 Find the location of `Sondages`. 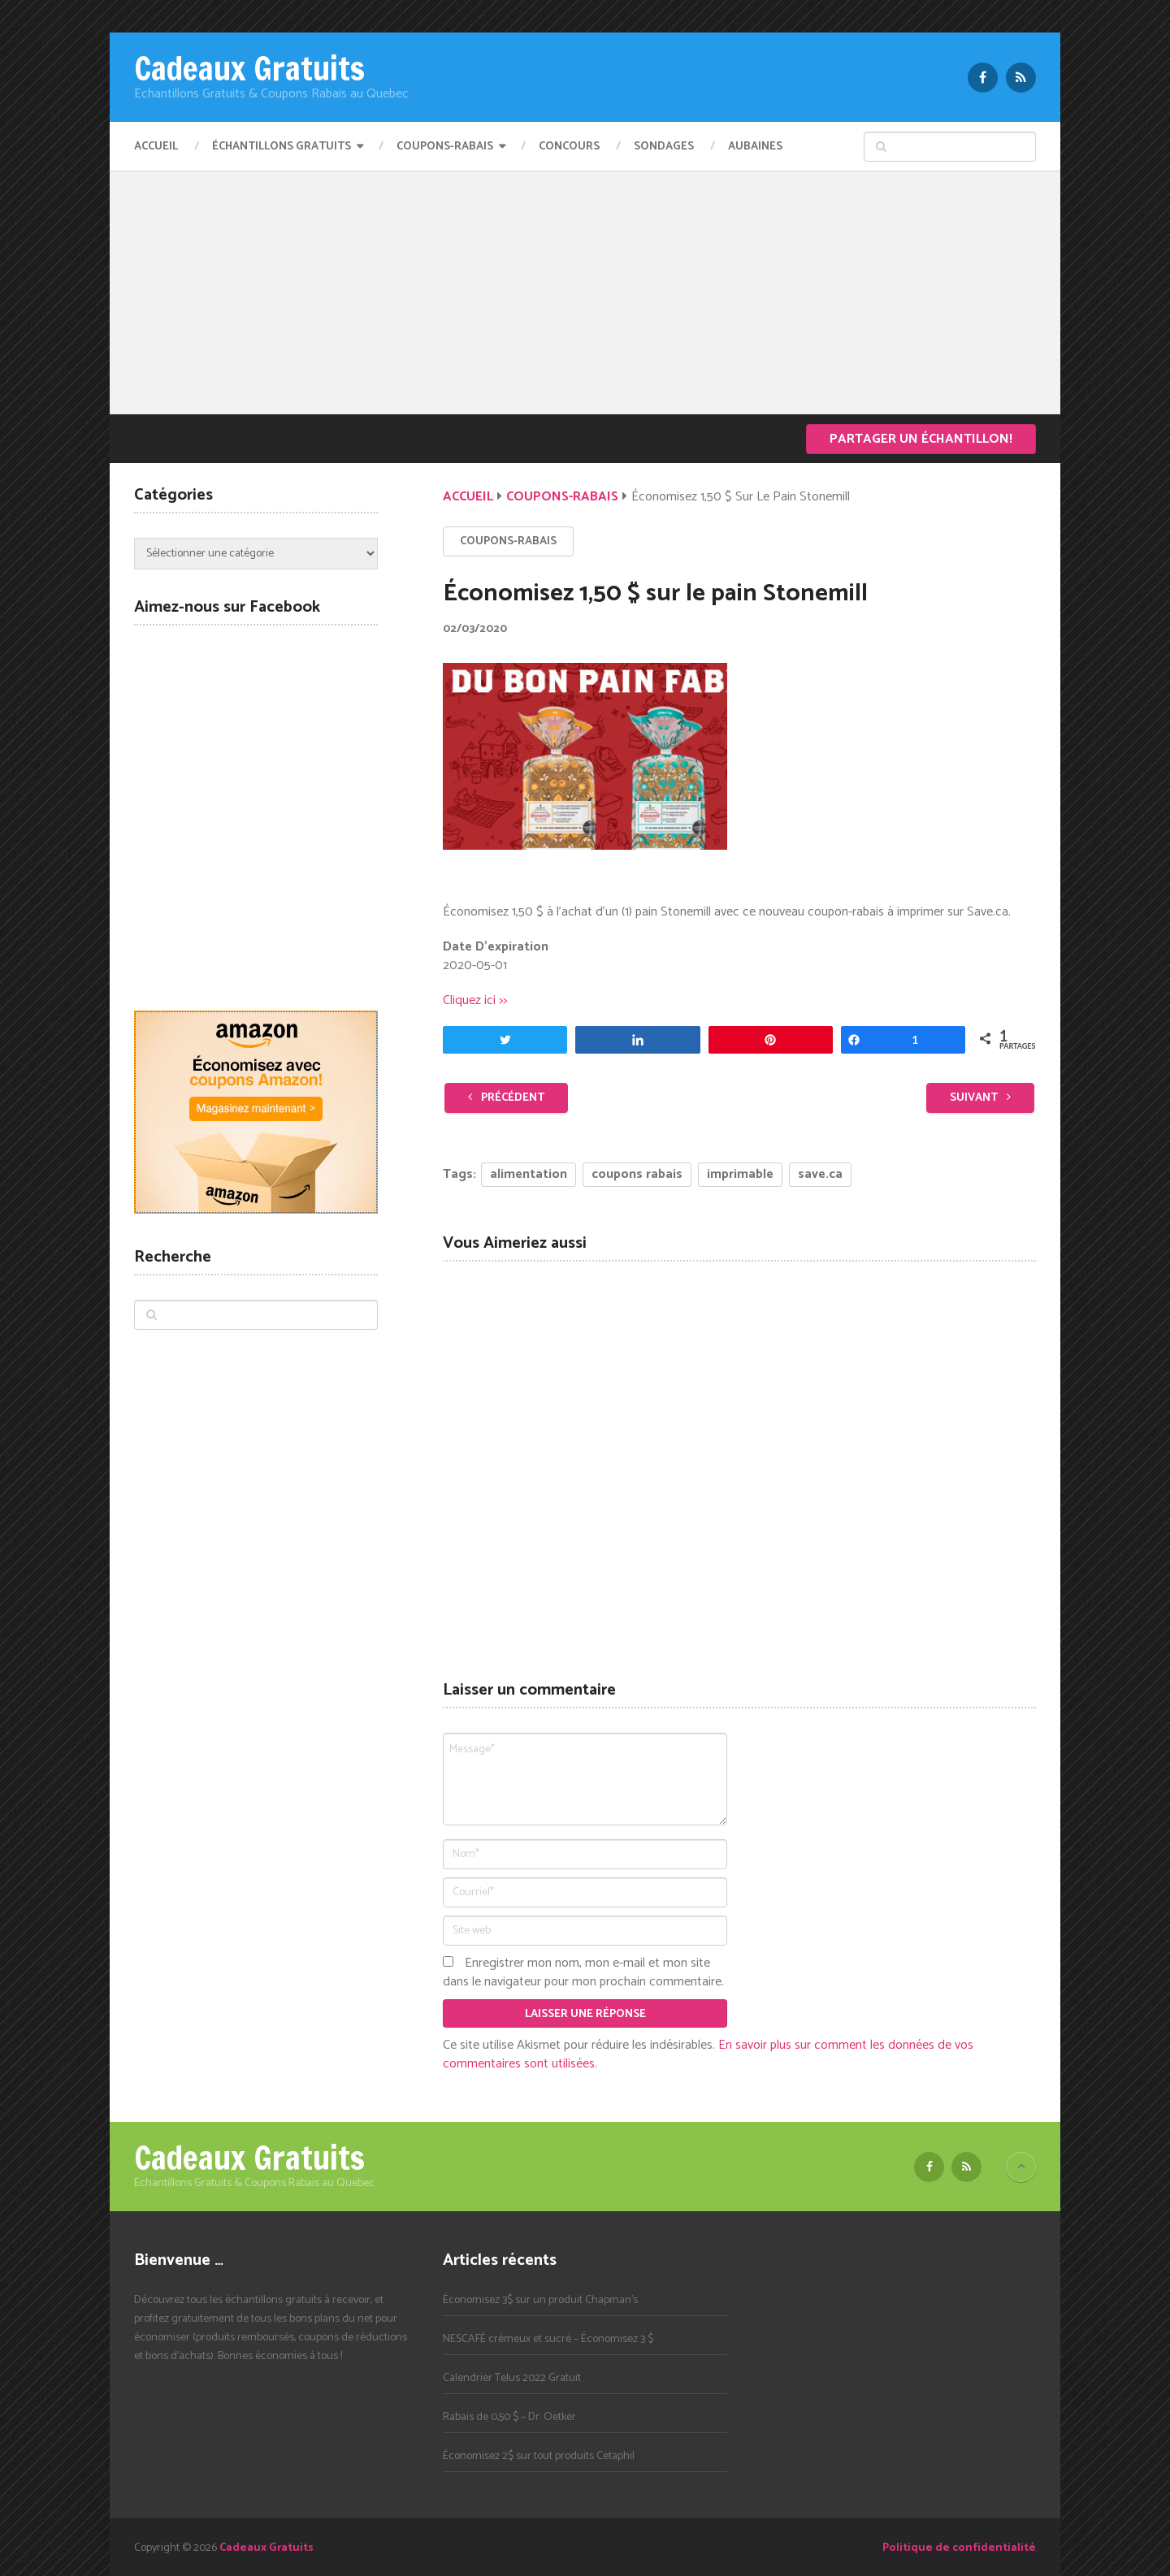

Sondages is located at coordinates (664, 146).